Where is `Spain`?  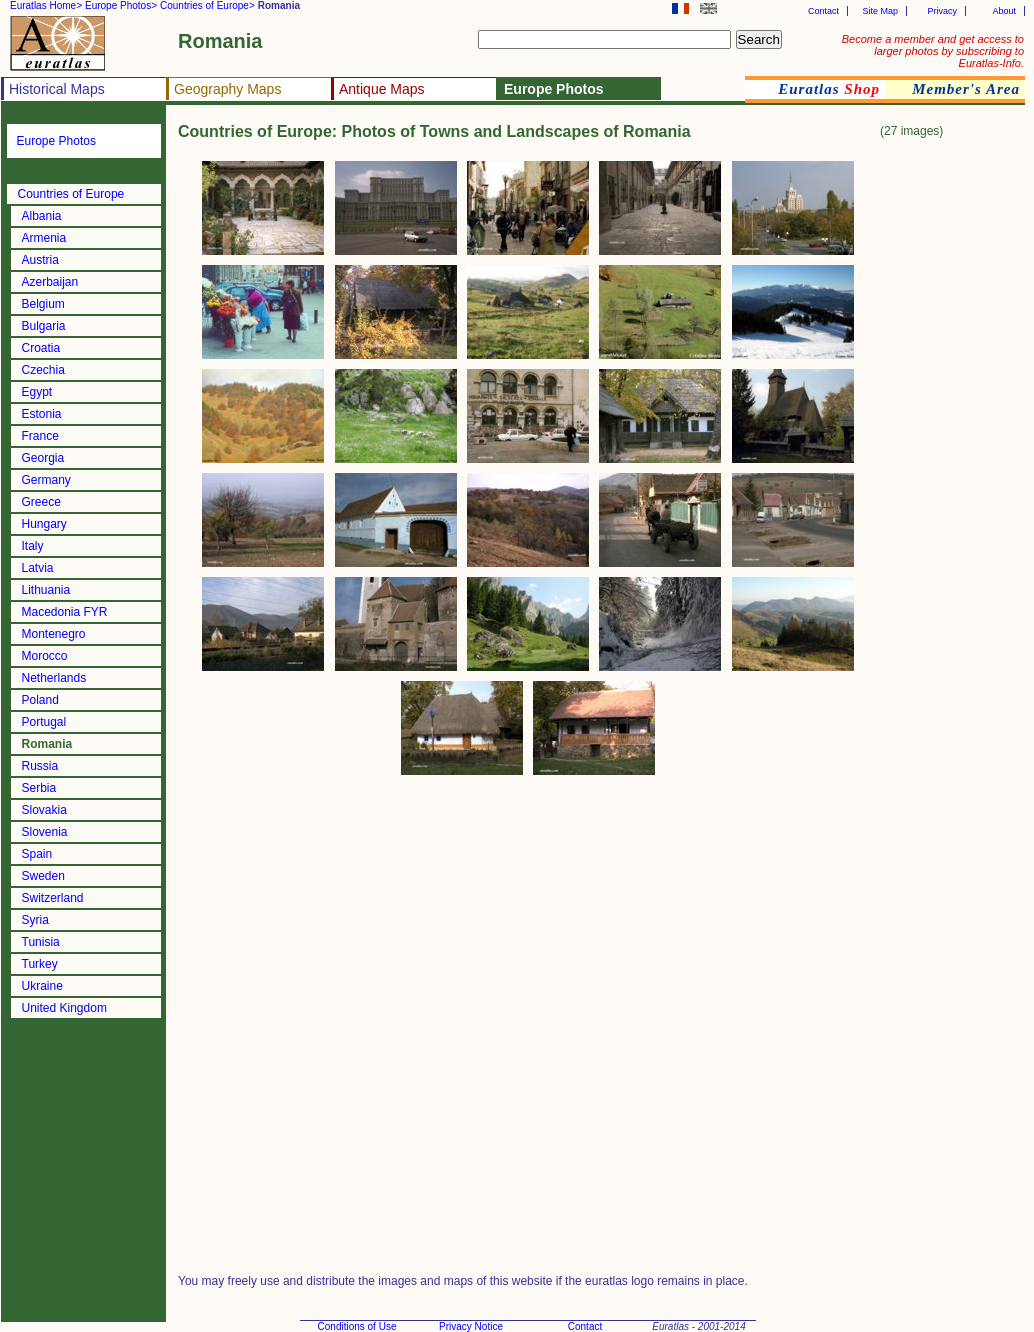 Spain is located at coordinates (37, 854).